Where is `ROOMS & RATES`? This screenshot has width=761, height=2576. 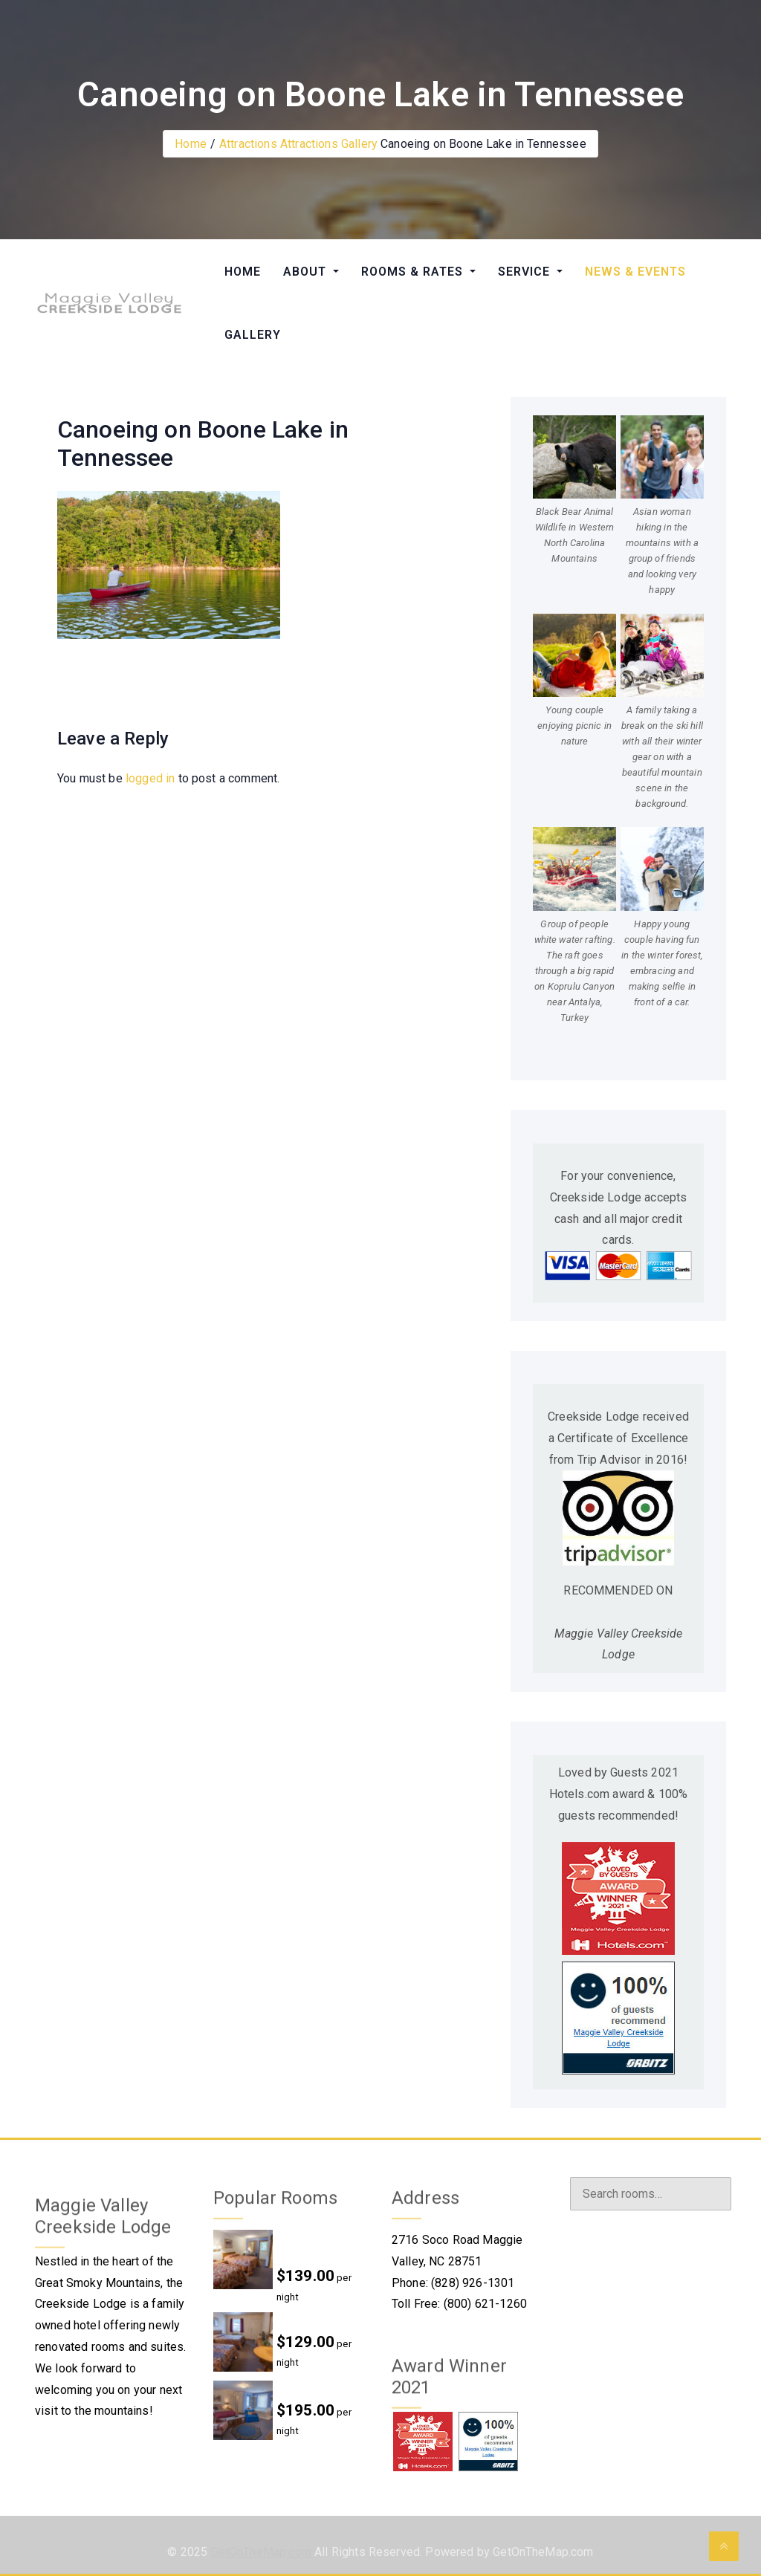 ROOMS & RATES is located at coordinates (414, 272).